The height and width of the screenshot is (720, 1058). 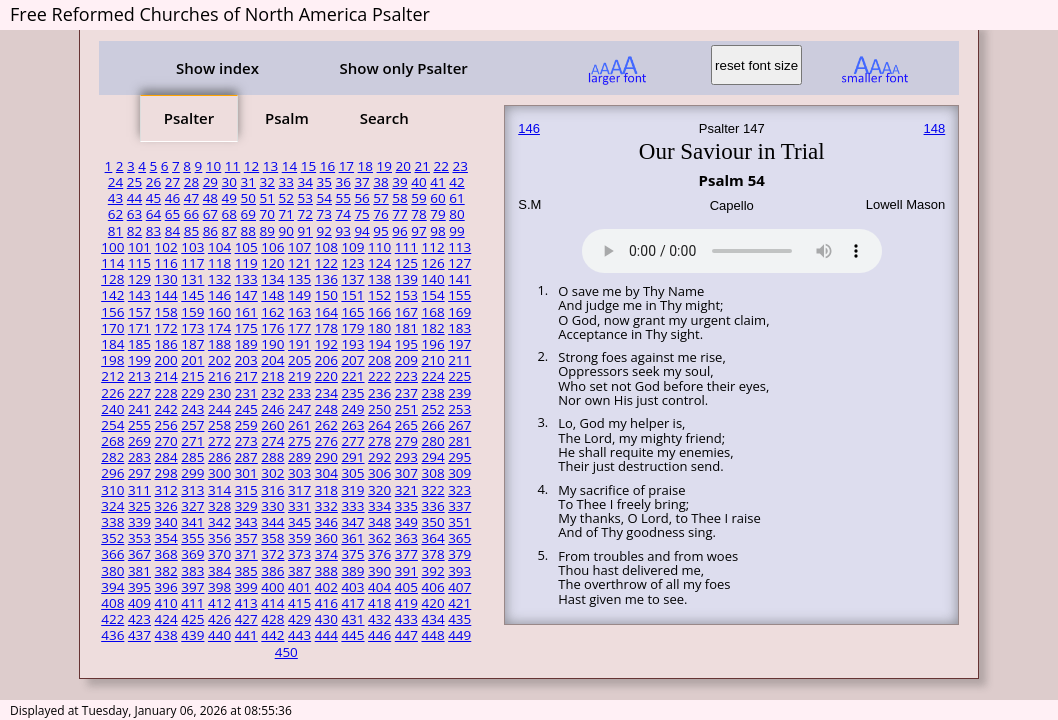 What do you see at coordinates (270, 166) in the screenshot?
I see `13` at bounding box center [270, 166].